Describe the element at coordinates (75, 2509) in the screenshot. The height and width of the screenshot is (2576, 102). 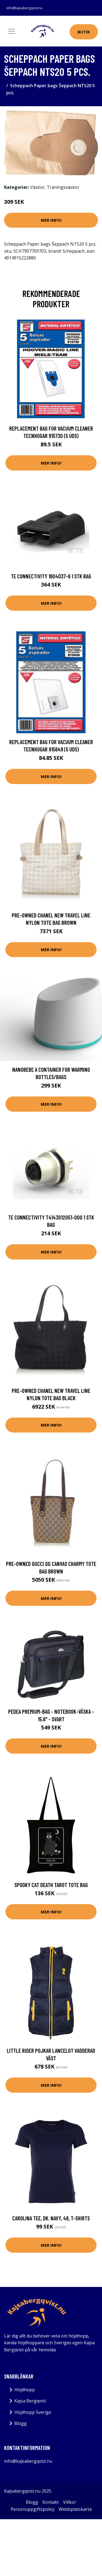
I see `Webbplatskarta` at that location.